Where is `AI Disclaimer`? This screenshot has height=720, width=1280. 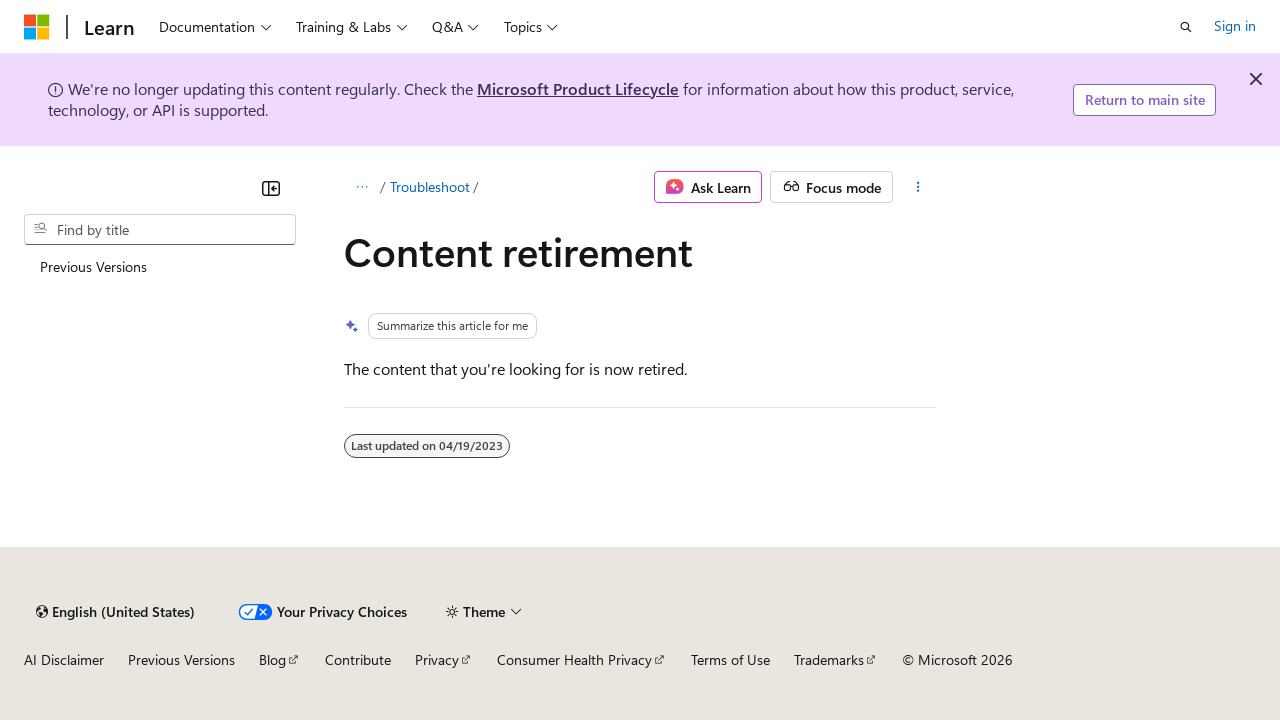 AI Disclaimer is located at coordinates (64, 659).